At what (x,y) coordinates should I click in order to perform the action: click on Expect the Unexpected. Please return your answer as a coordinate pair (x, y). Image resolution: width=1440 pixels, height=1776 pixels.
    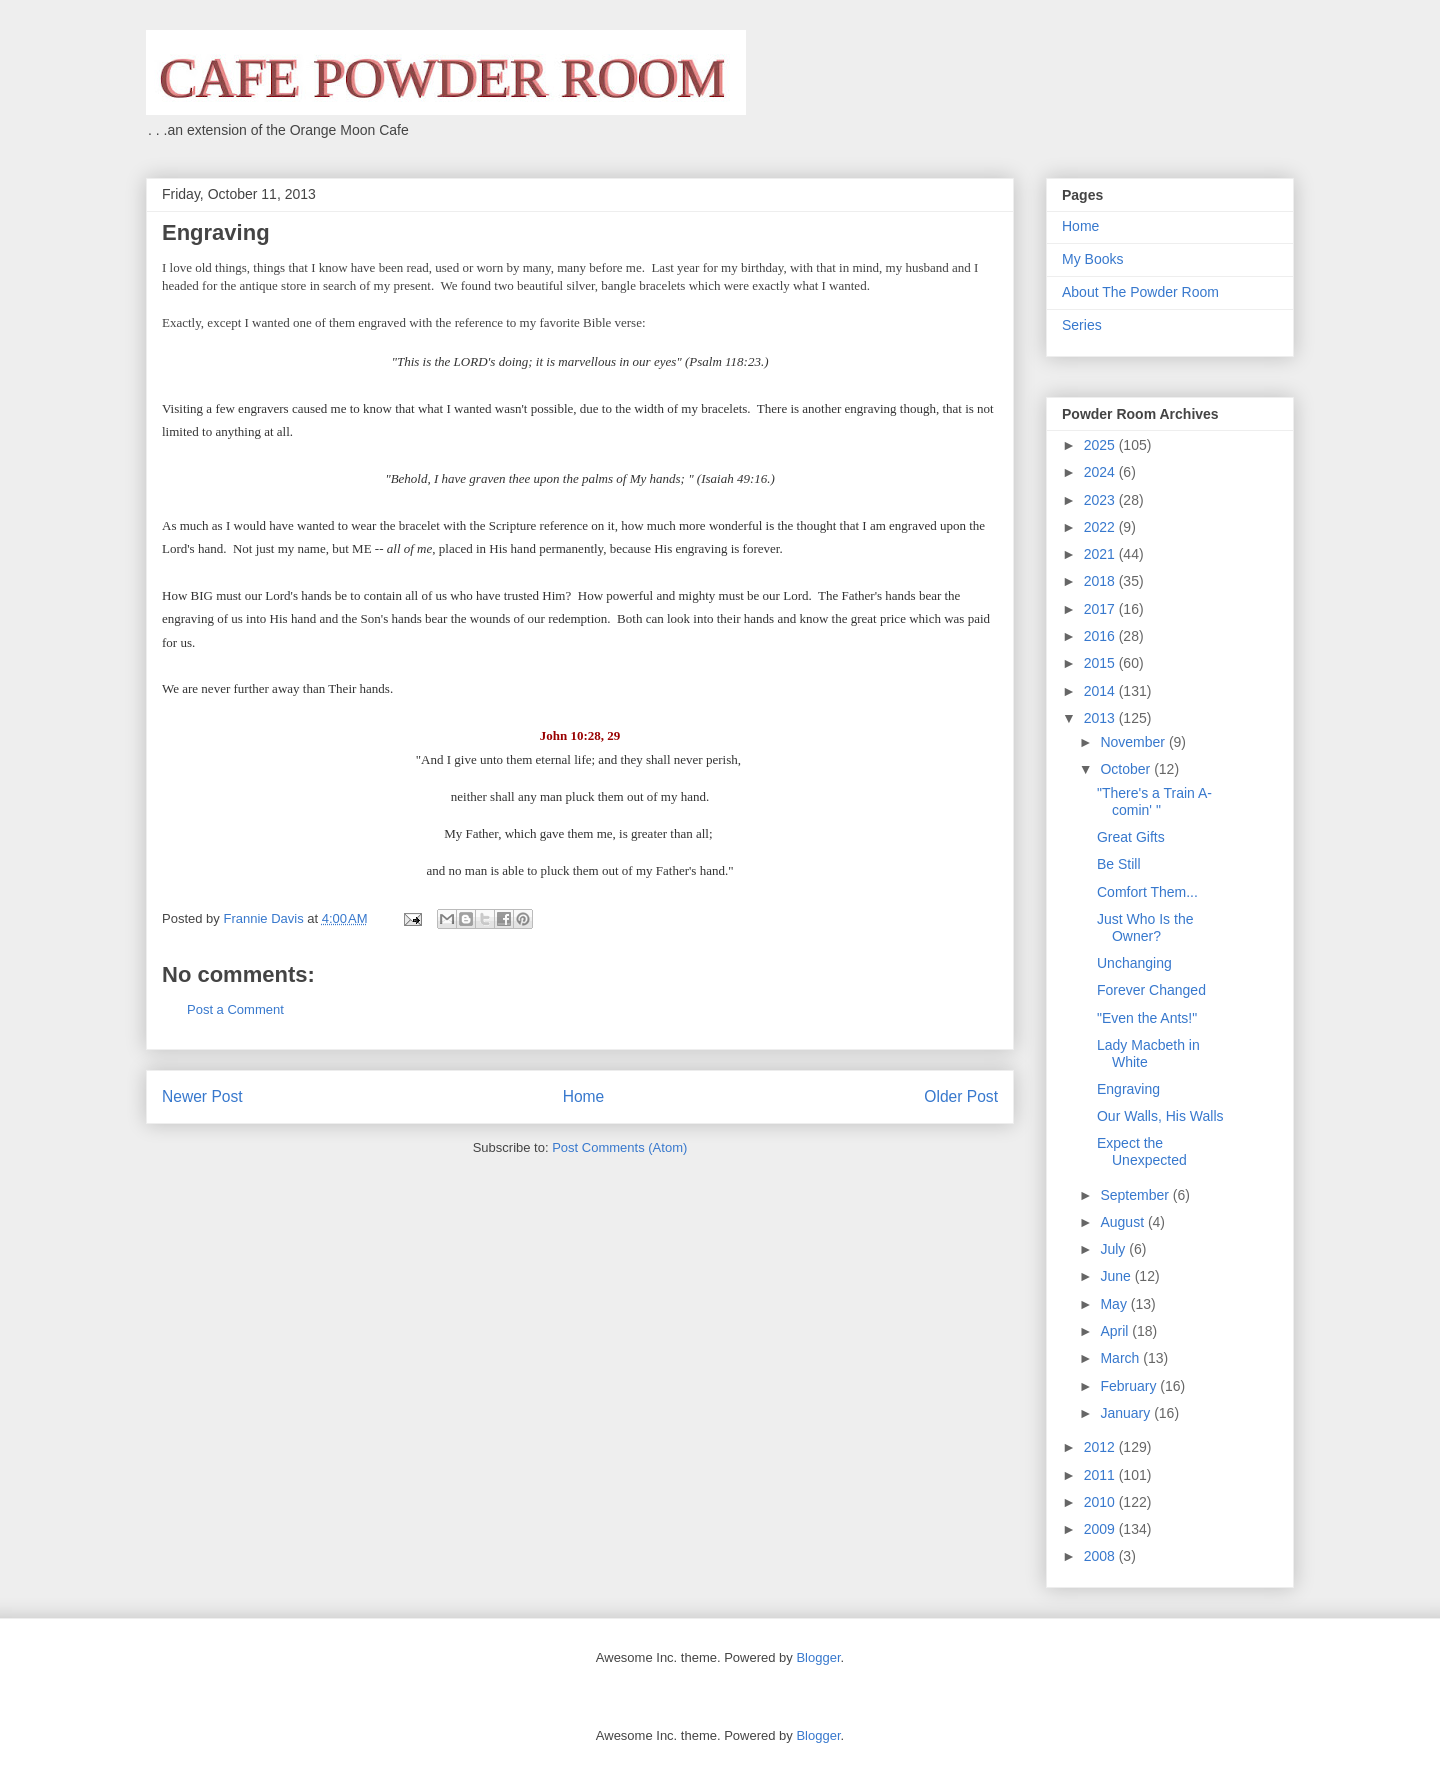
    Looking at the image, I should click on (1142, 1151).